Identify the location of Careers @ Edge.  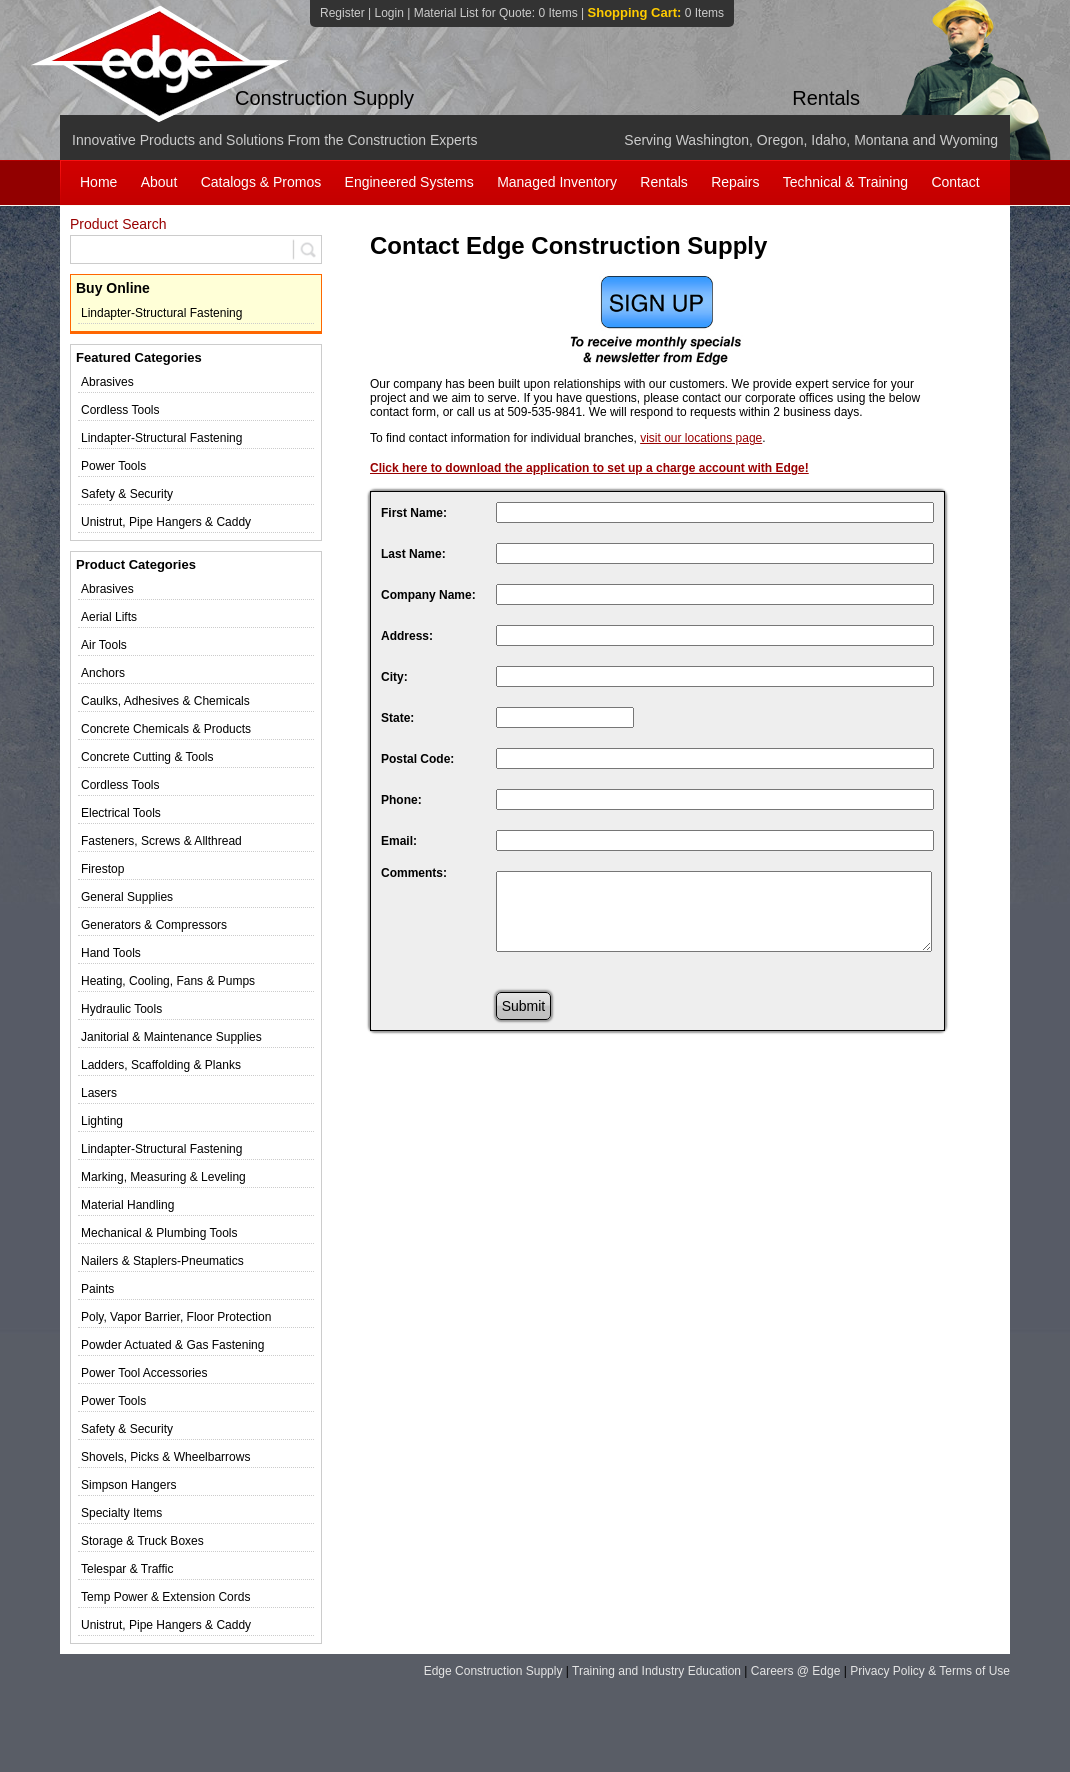
(796, 1671).